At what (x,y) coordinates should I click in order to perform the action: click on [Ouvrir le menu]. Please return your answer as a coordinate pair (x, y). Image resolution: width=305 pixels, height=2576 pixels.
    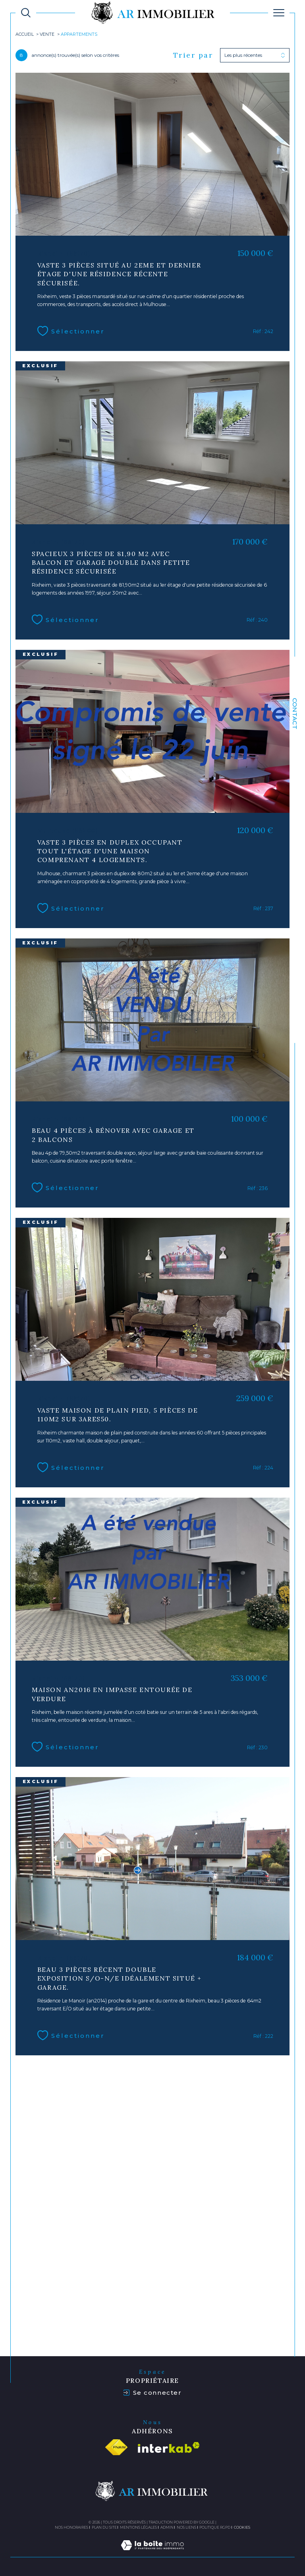
    Looking at the image, I should click on (279, 12).